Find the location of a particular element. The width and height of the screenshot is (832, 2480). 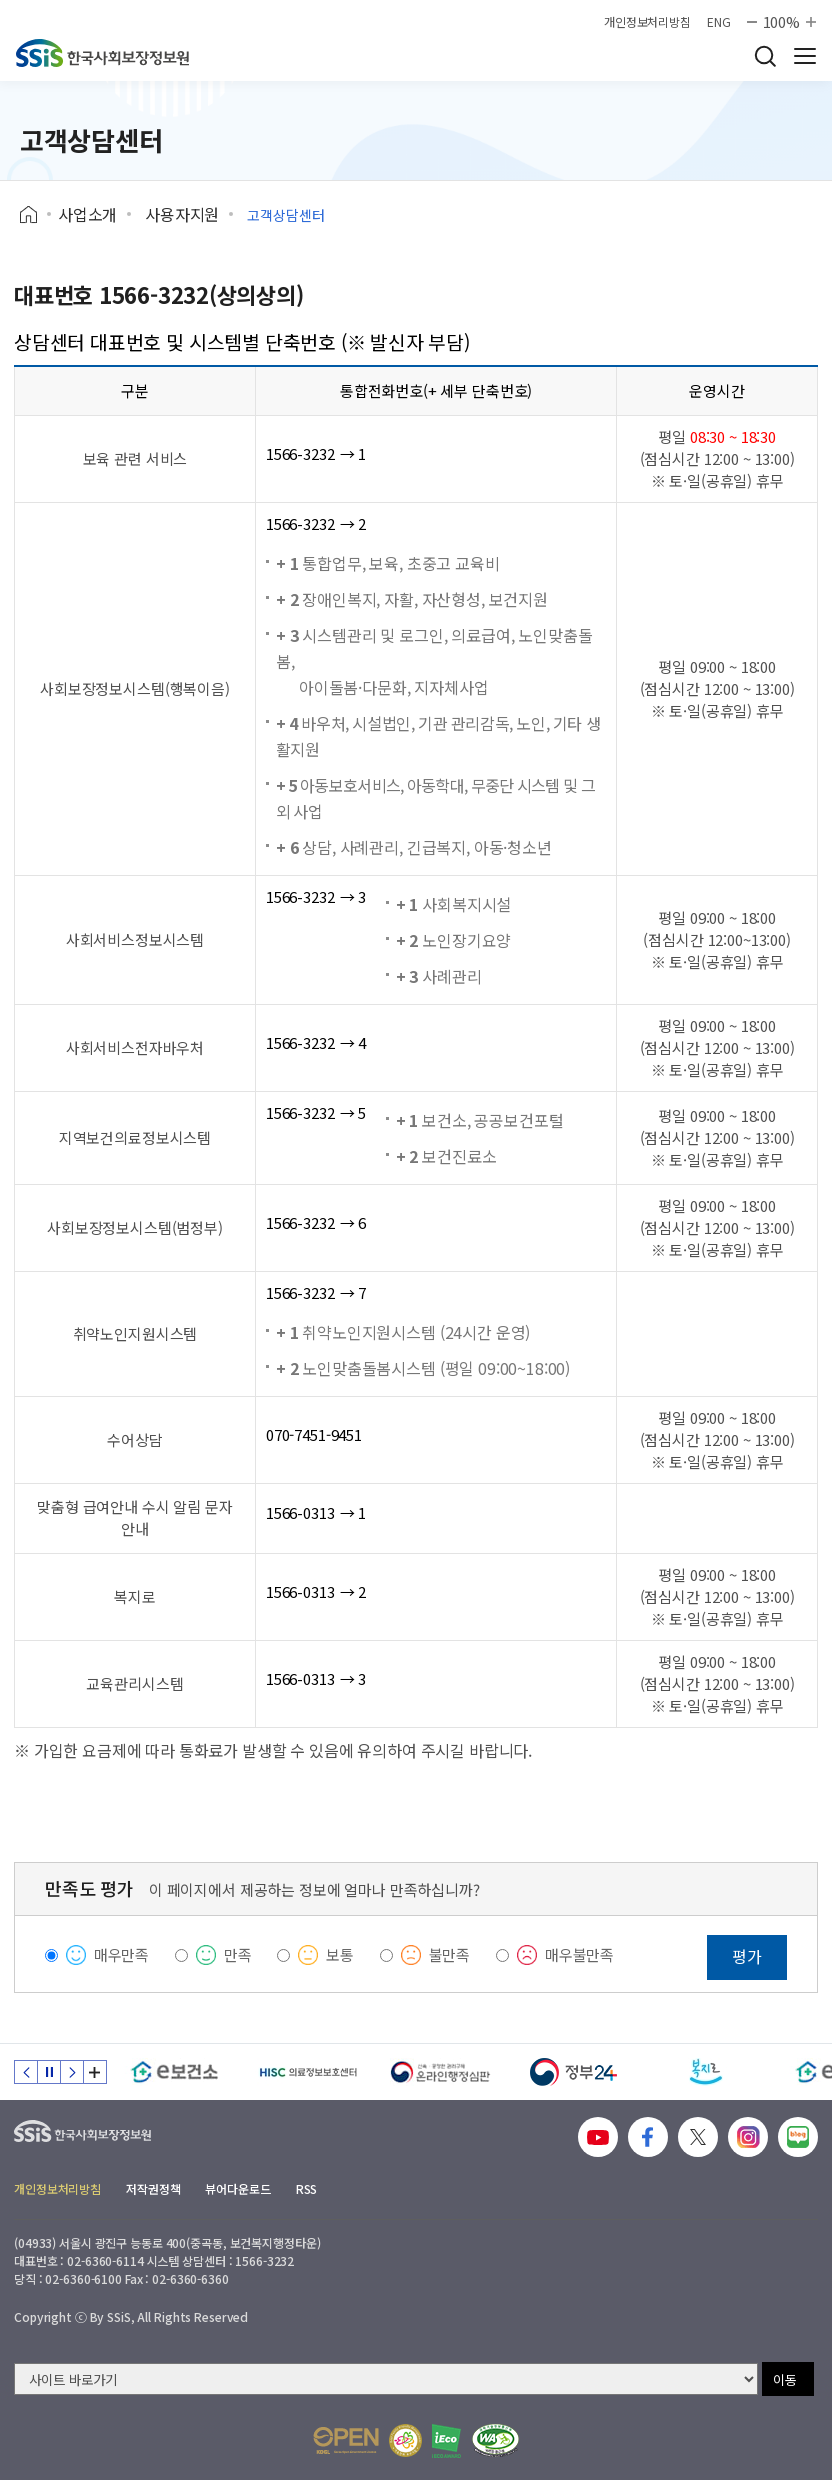

평가 is located at coordinates (747, 1956).